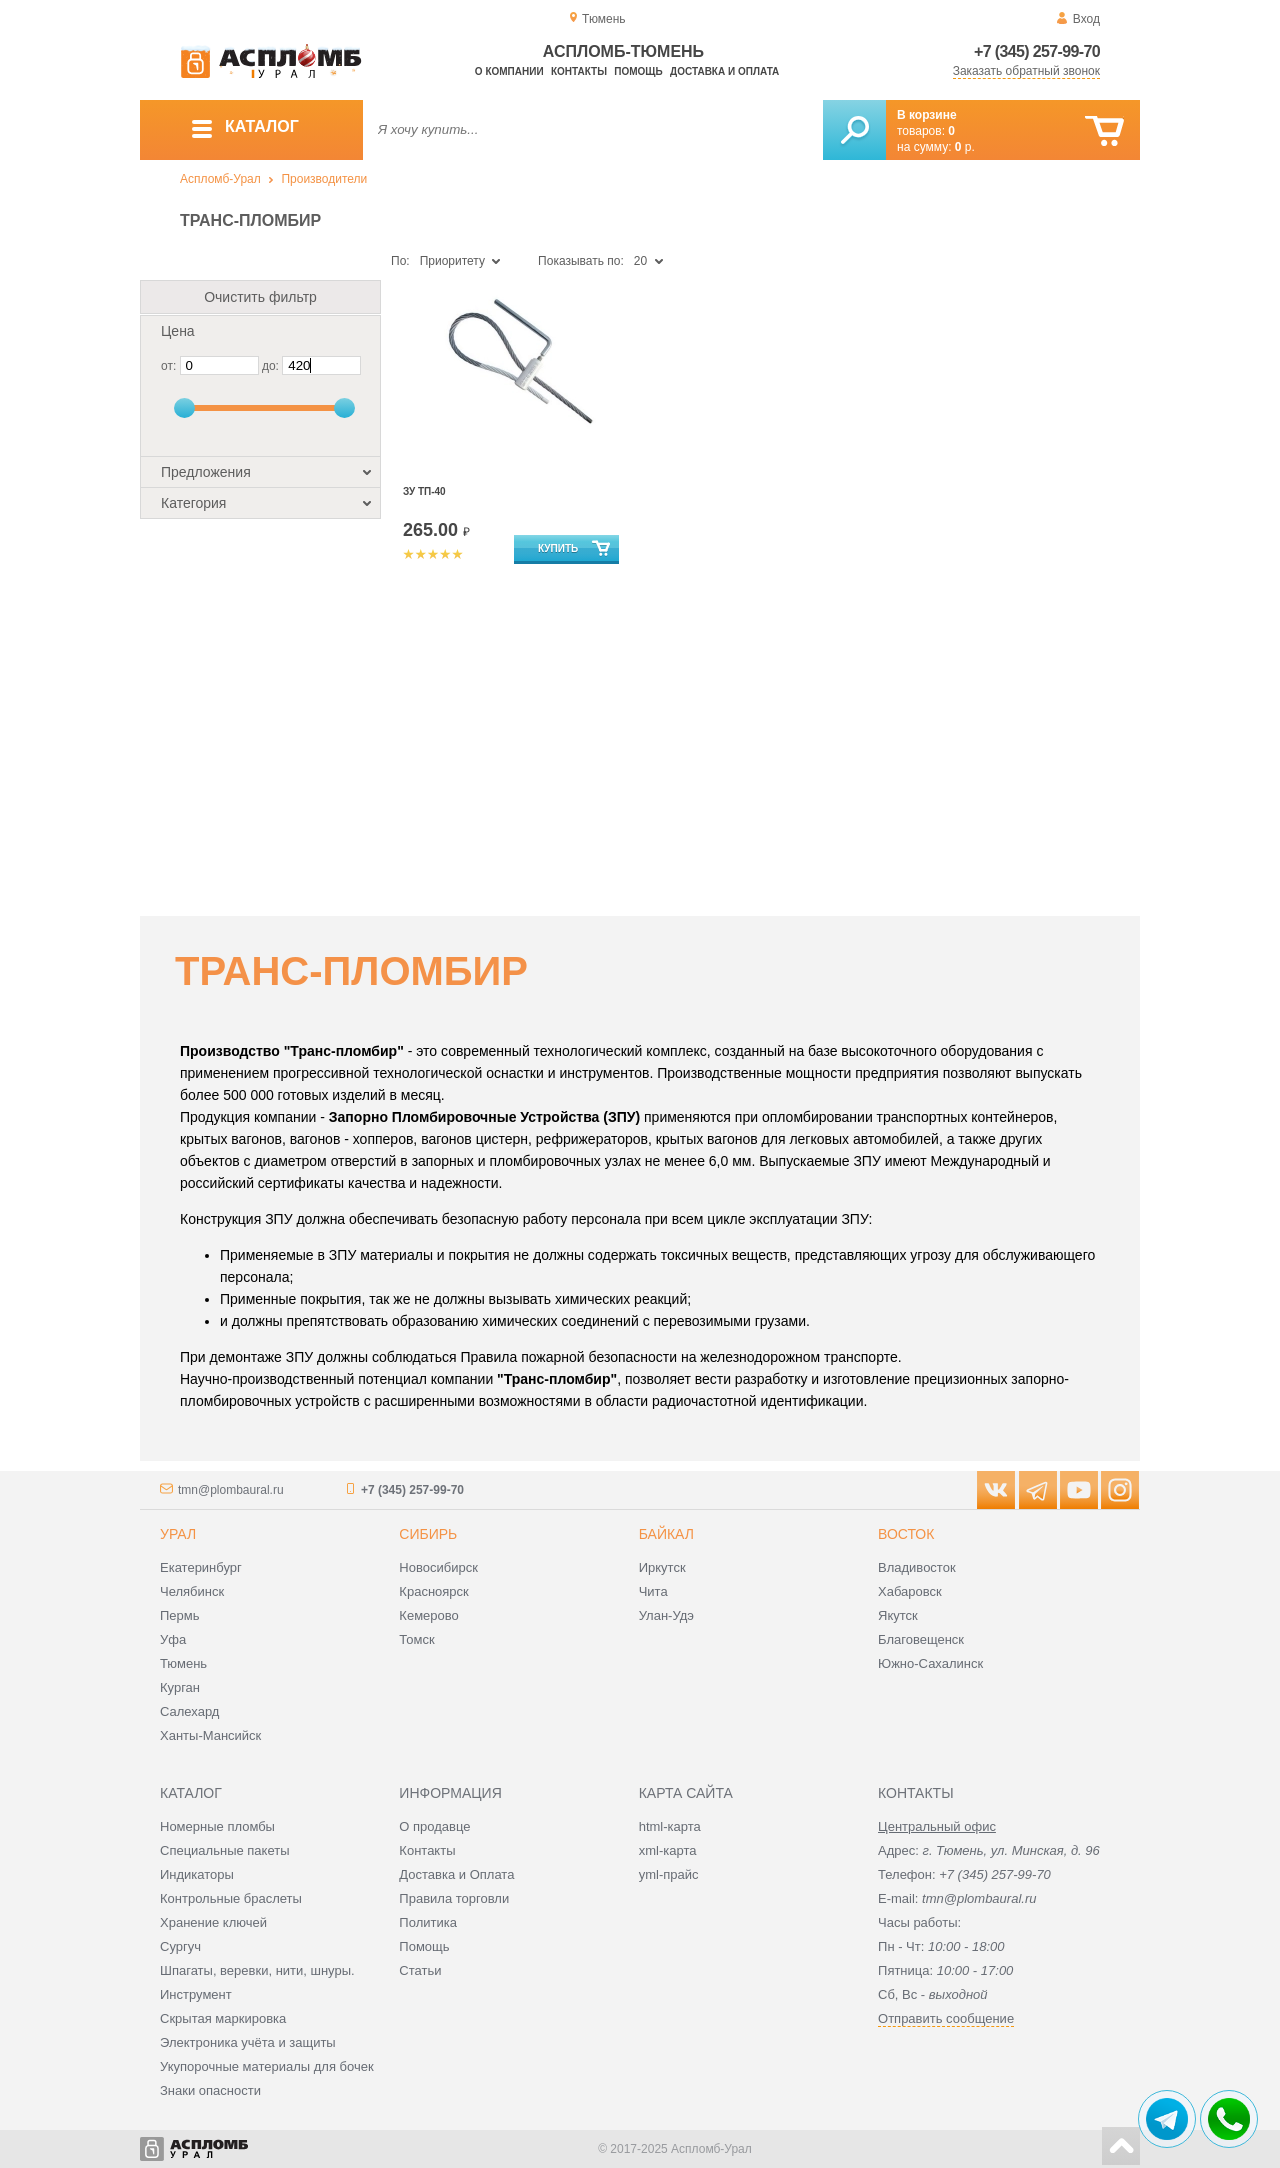 Image resolution: width=1280 pixels, height=2168 pixels. Describe the element at coordinates (416, 1639) in the screenshot. I see `Томск` at that location.